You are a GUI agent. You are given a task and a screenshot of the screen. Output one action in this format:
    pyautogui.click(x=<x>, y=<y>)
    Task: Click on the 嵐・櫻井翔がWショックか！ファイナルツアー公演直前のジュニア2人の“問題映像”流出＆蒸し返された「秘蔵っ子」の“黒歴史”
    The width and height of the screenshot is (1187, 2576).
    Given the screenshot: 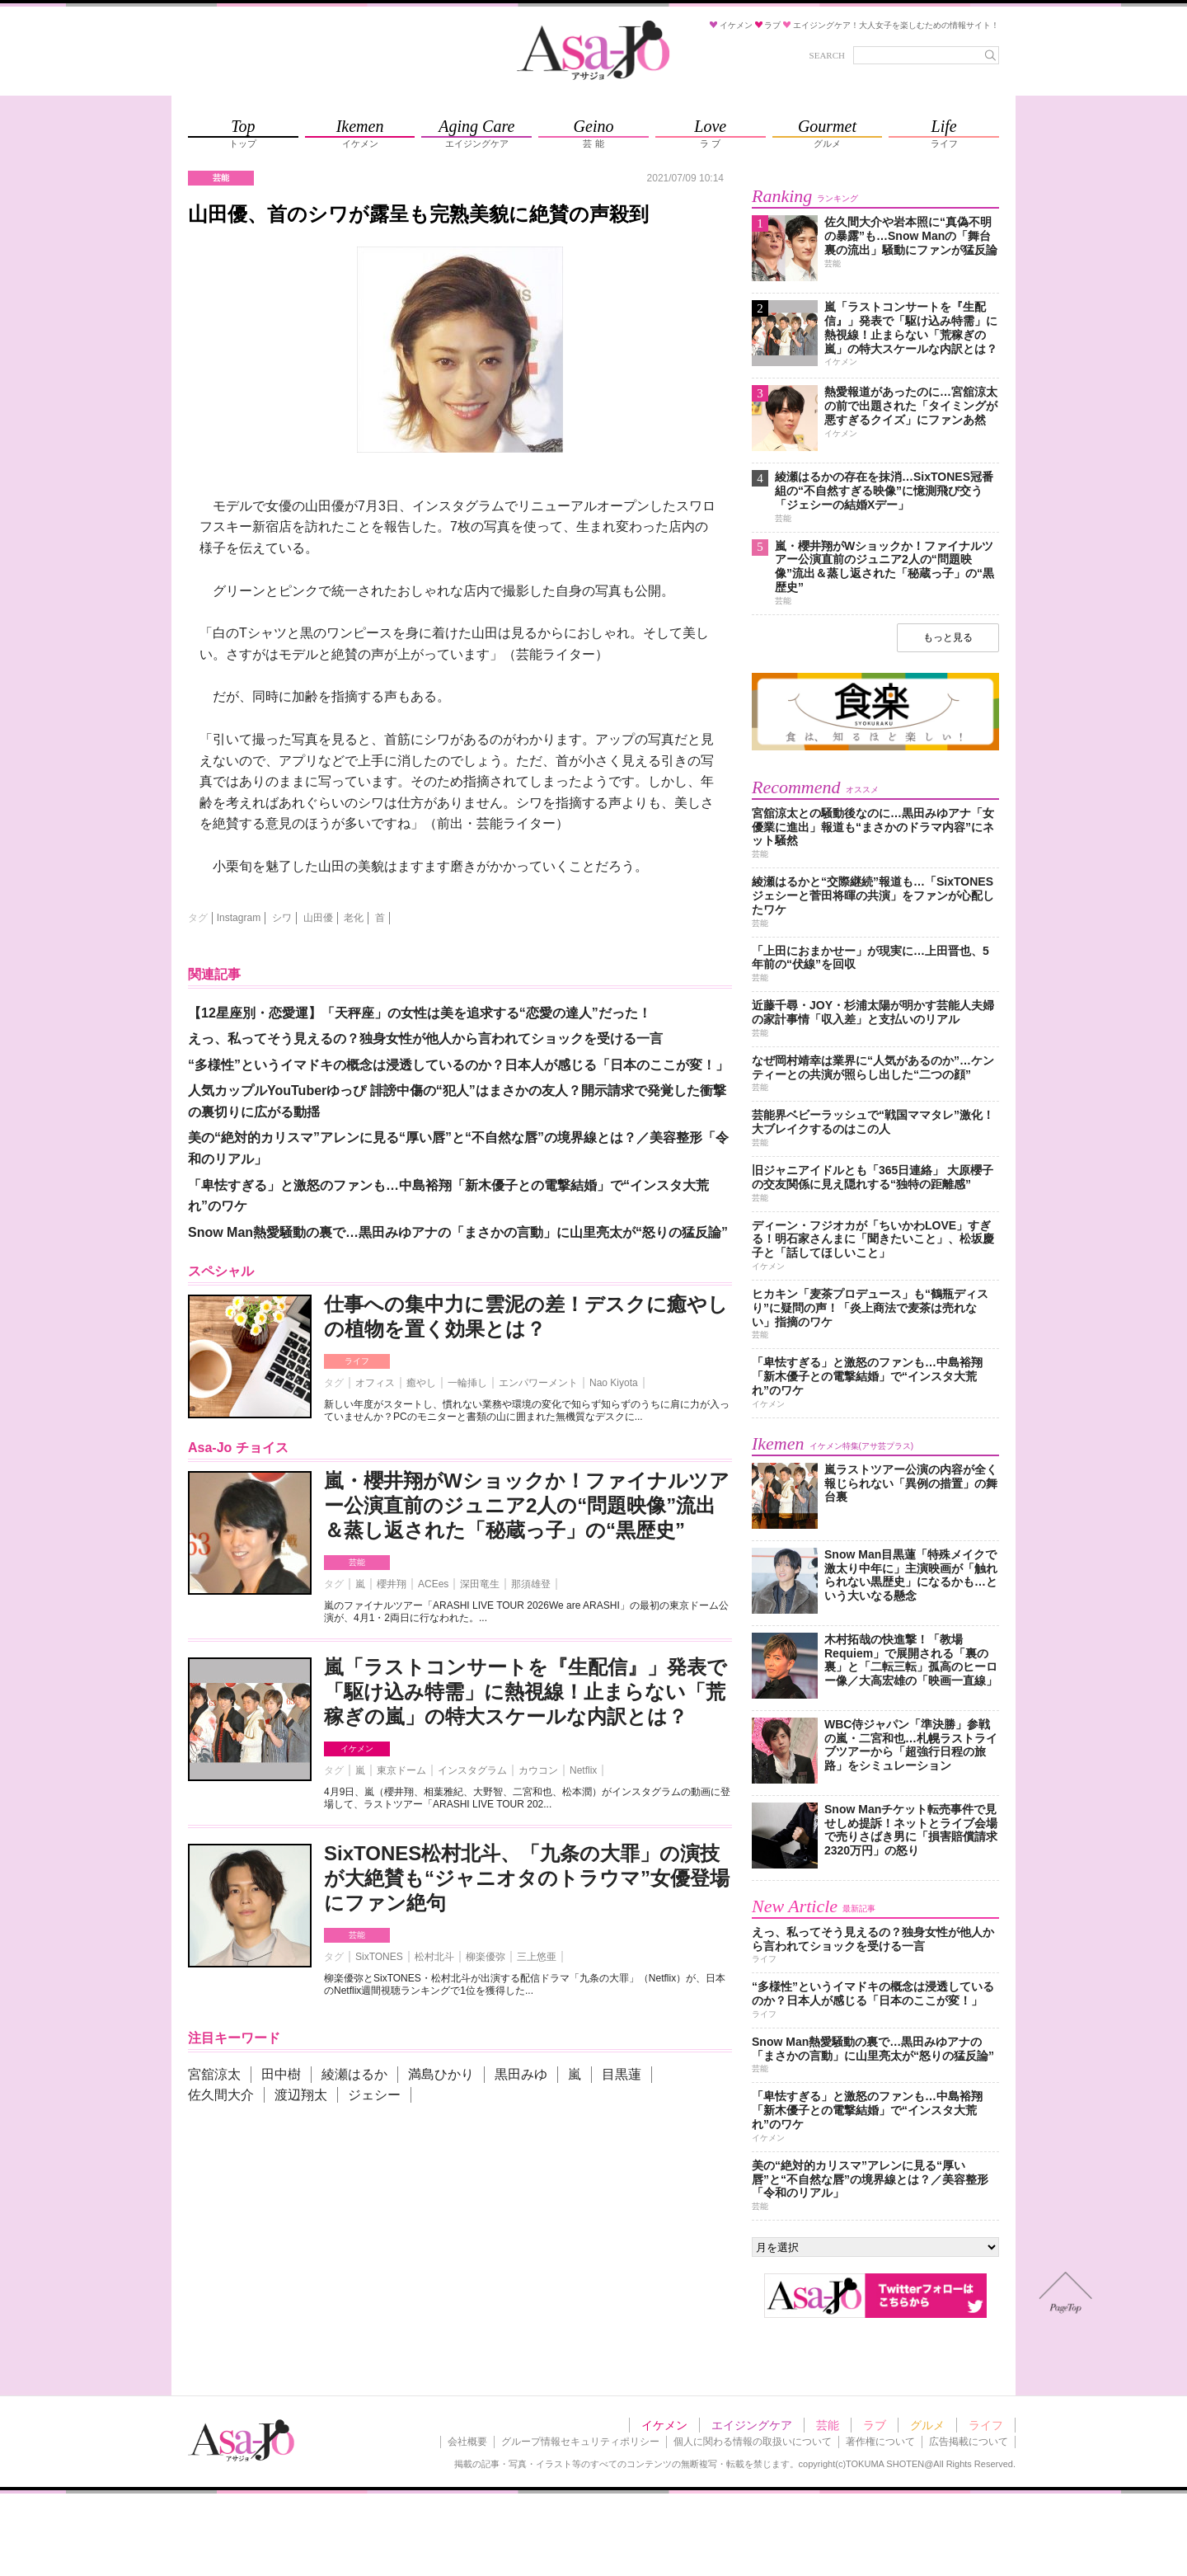 What is the action you would take?
    pyautogui.click(x=527, y=1505)
    